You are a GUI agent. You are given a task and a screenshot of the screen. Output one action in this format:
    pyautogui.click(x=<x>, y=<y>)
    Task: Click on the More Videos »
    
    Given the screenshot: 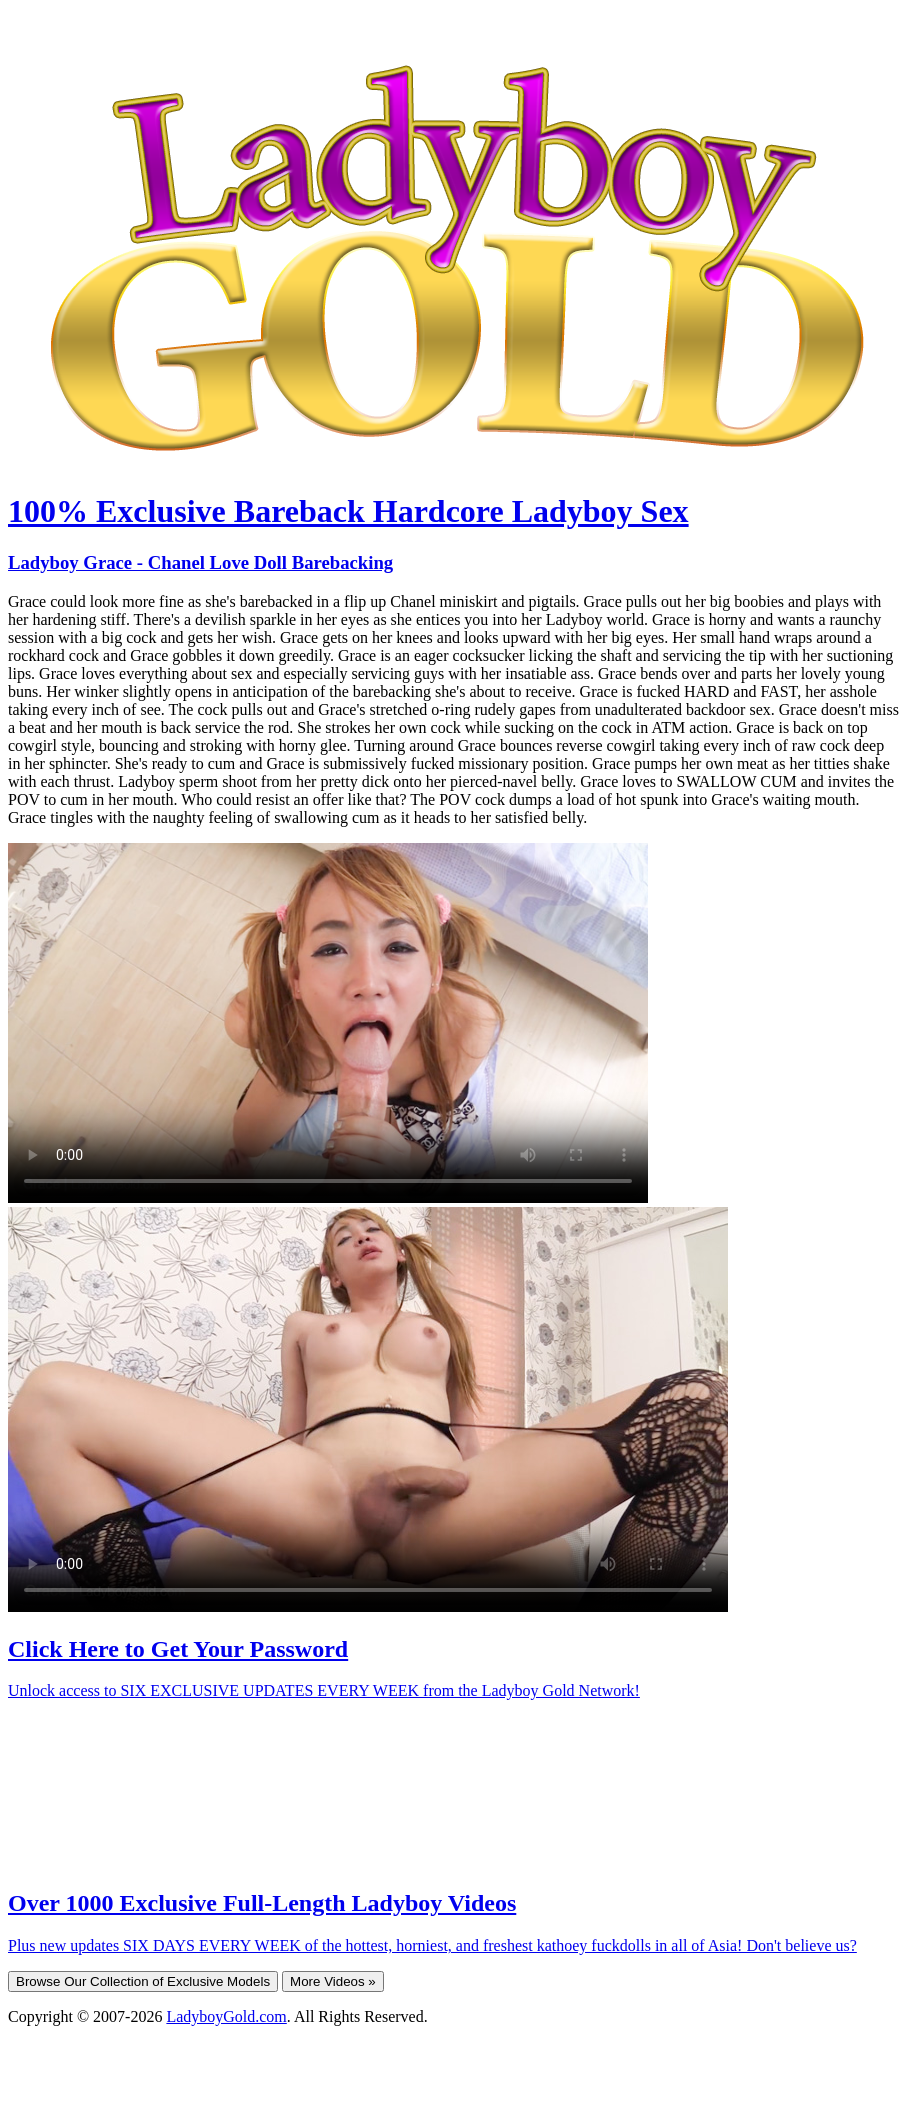 What is the action you would take?
    pyautogui.click(x=333, y=1981)
    